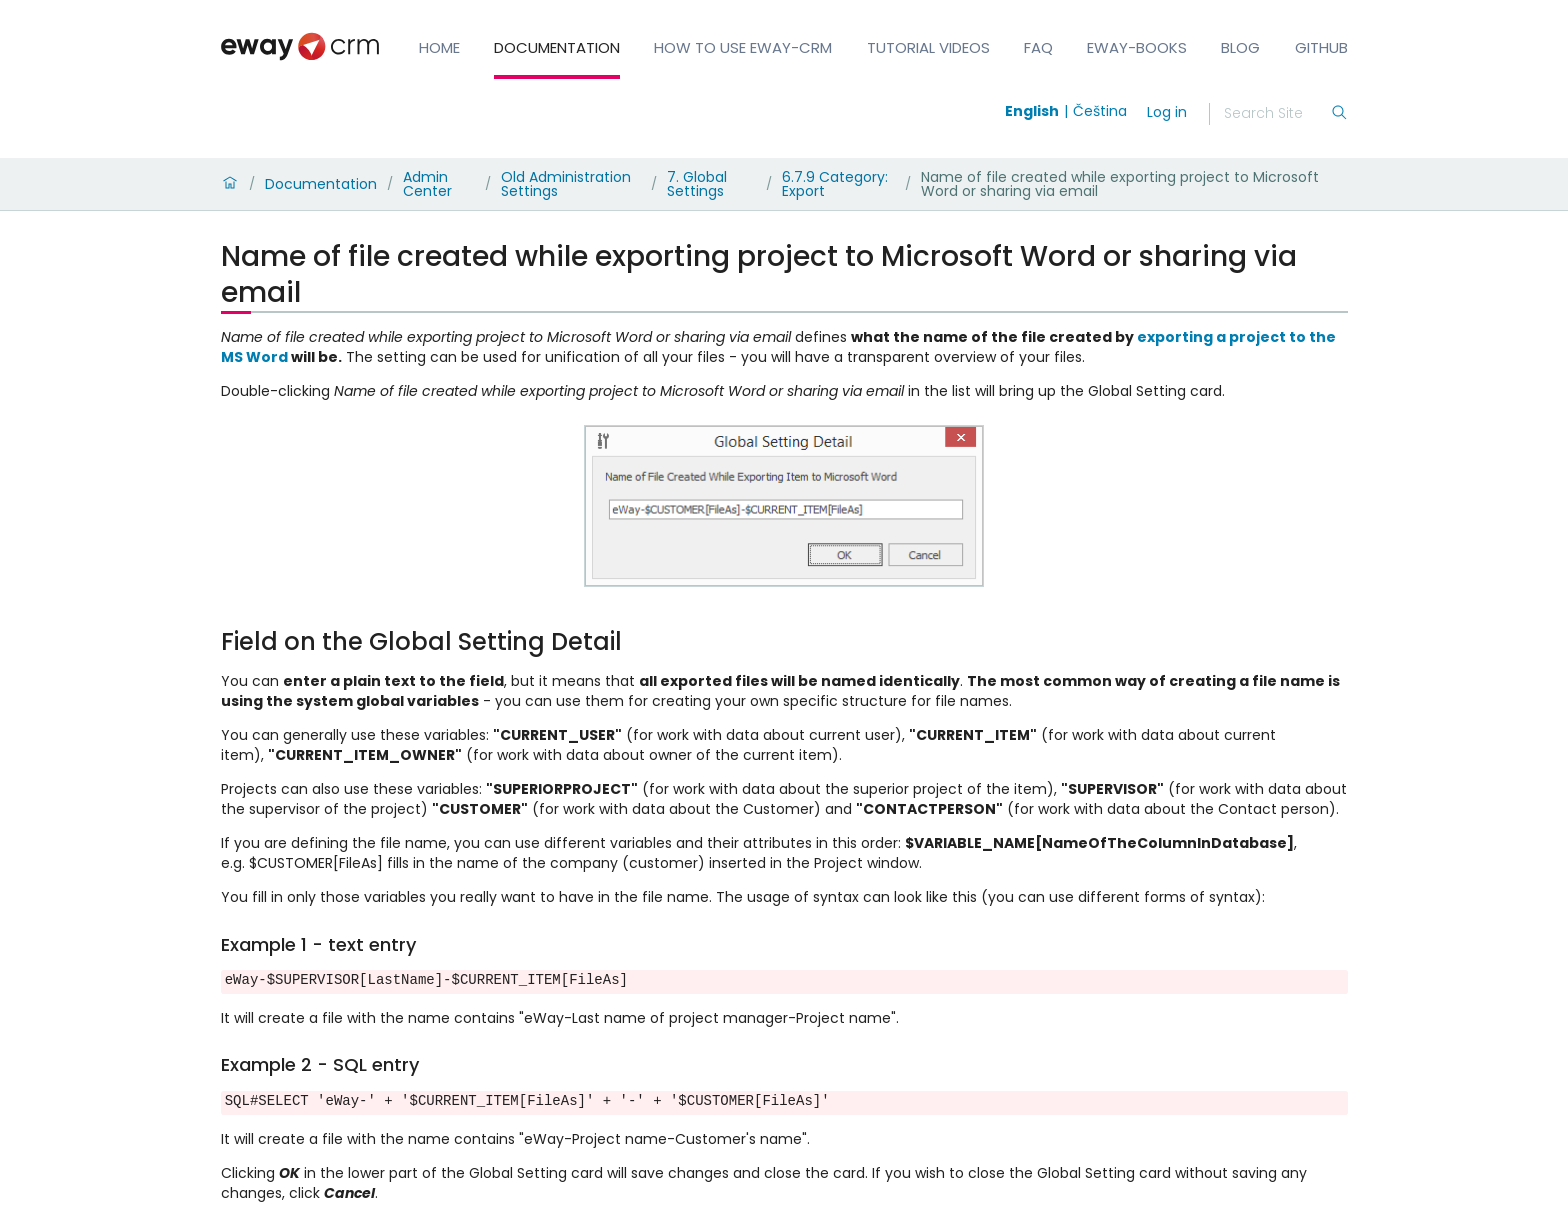  Describe the element at coordinates (439, 47) in the screenshot. I see `Home` at that location.